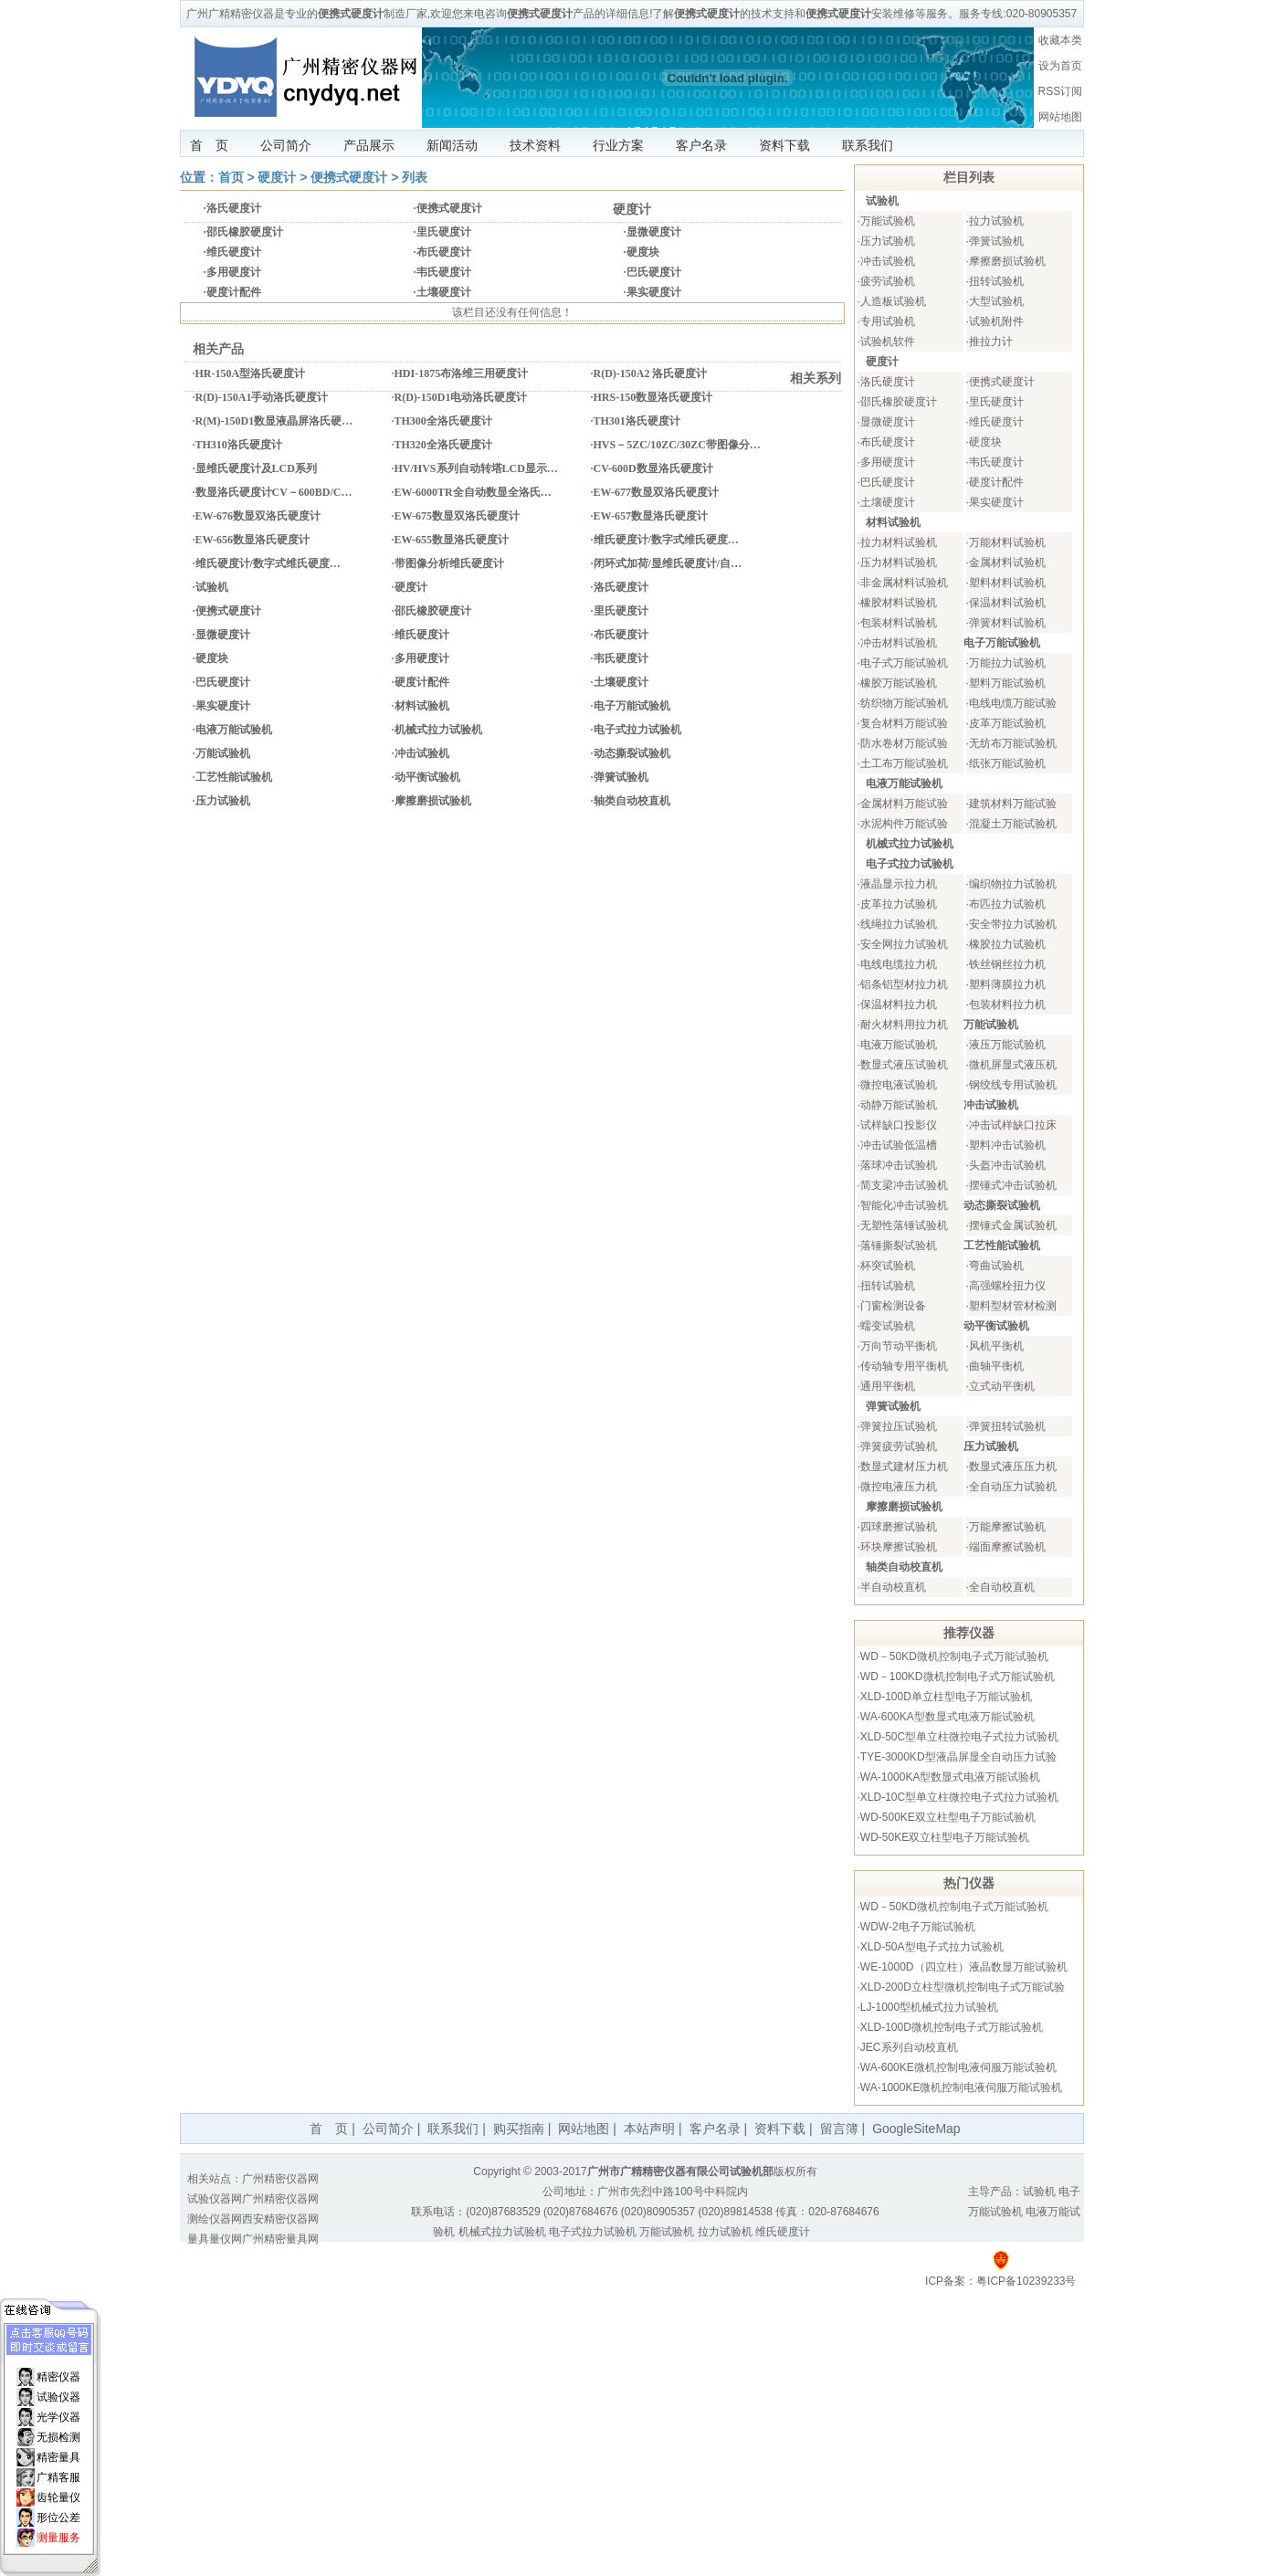  Describe the element at coordinates (473, 492) in the screenshot. I see `EW-6000TR全自动数显全洛氏…` at that location.